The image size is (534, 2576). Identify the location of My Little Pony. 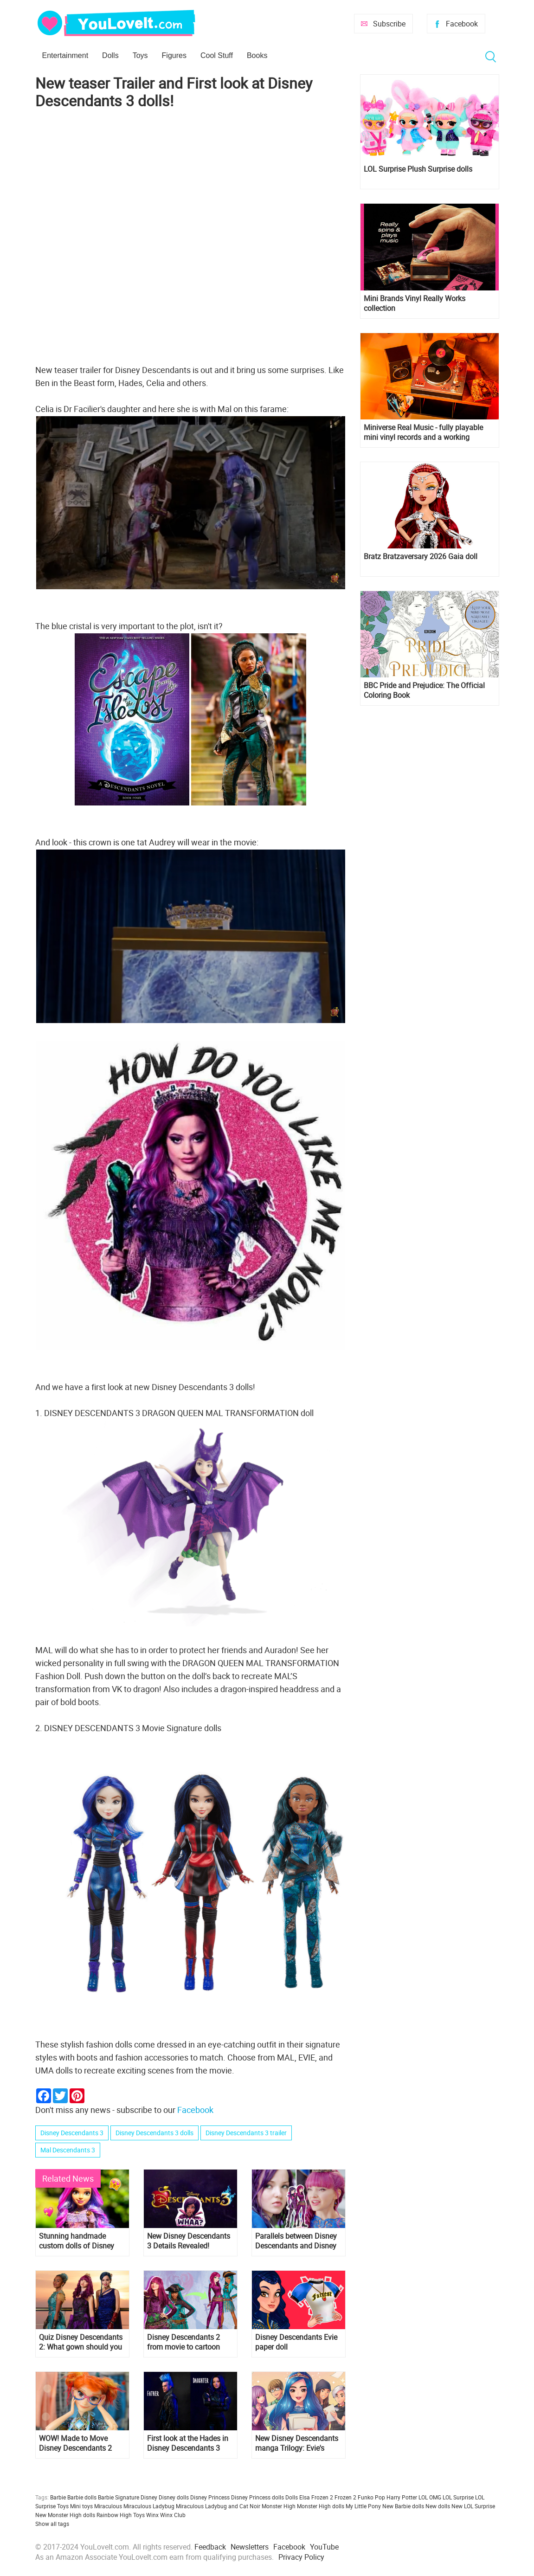
(363, 2506).